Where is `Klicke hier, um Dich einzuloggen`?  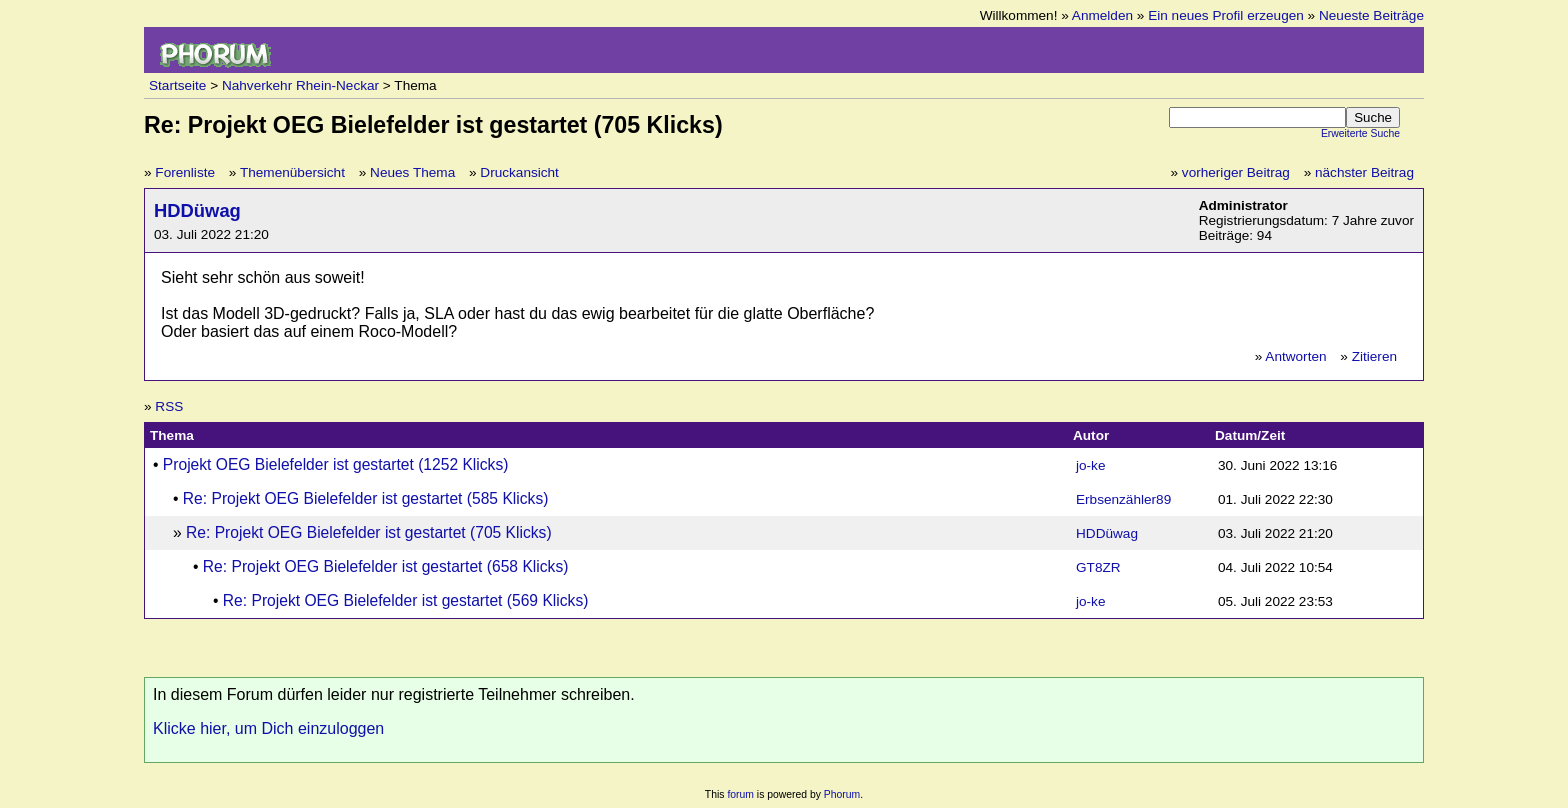
Klicke hier, um Dich einzuloggen is located at coordinates (268, 728).